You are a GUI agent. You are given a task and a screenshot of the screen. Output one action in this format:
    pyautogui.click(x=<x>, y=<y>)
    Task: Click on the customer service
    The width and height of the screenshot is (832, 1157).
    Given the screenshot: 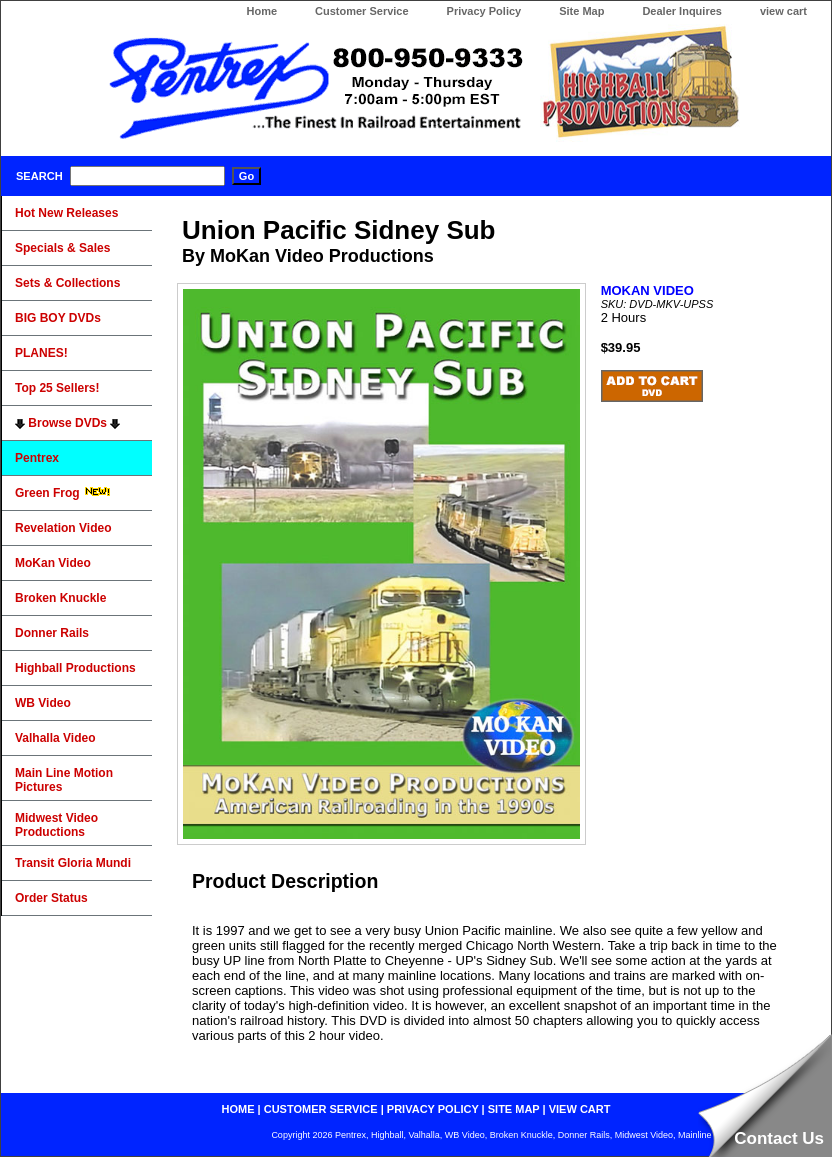 What is the action you would take?
    pyautogui.click(x=321, y=1109)
    